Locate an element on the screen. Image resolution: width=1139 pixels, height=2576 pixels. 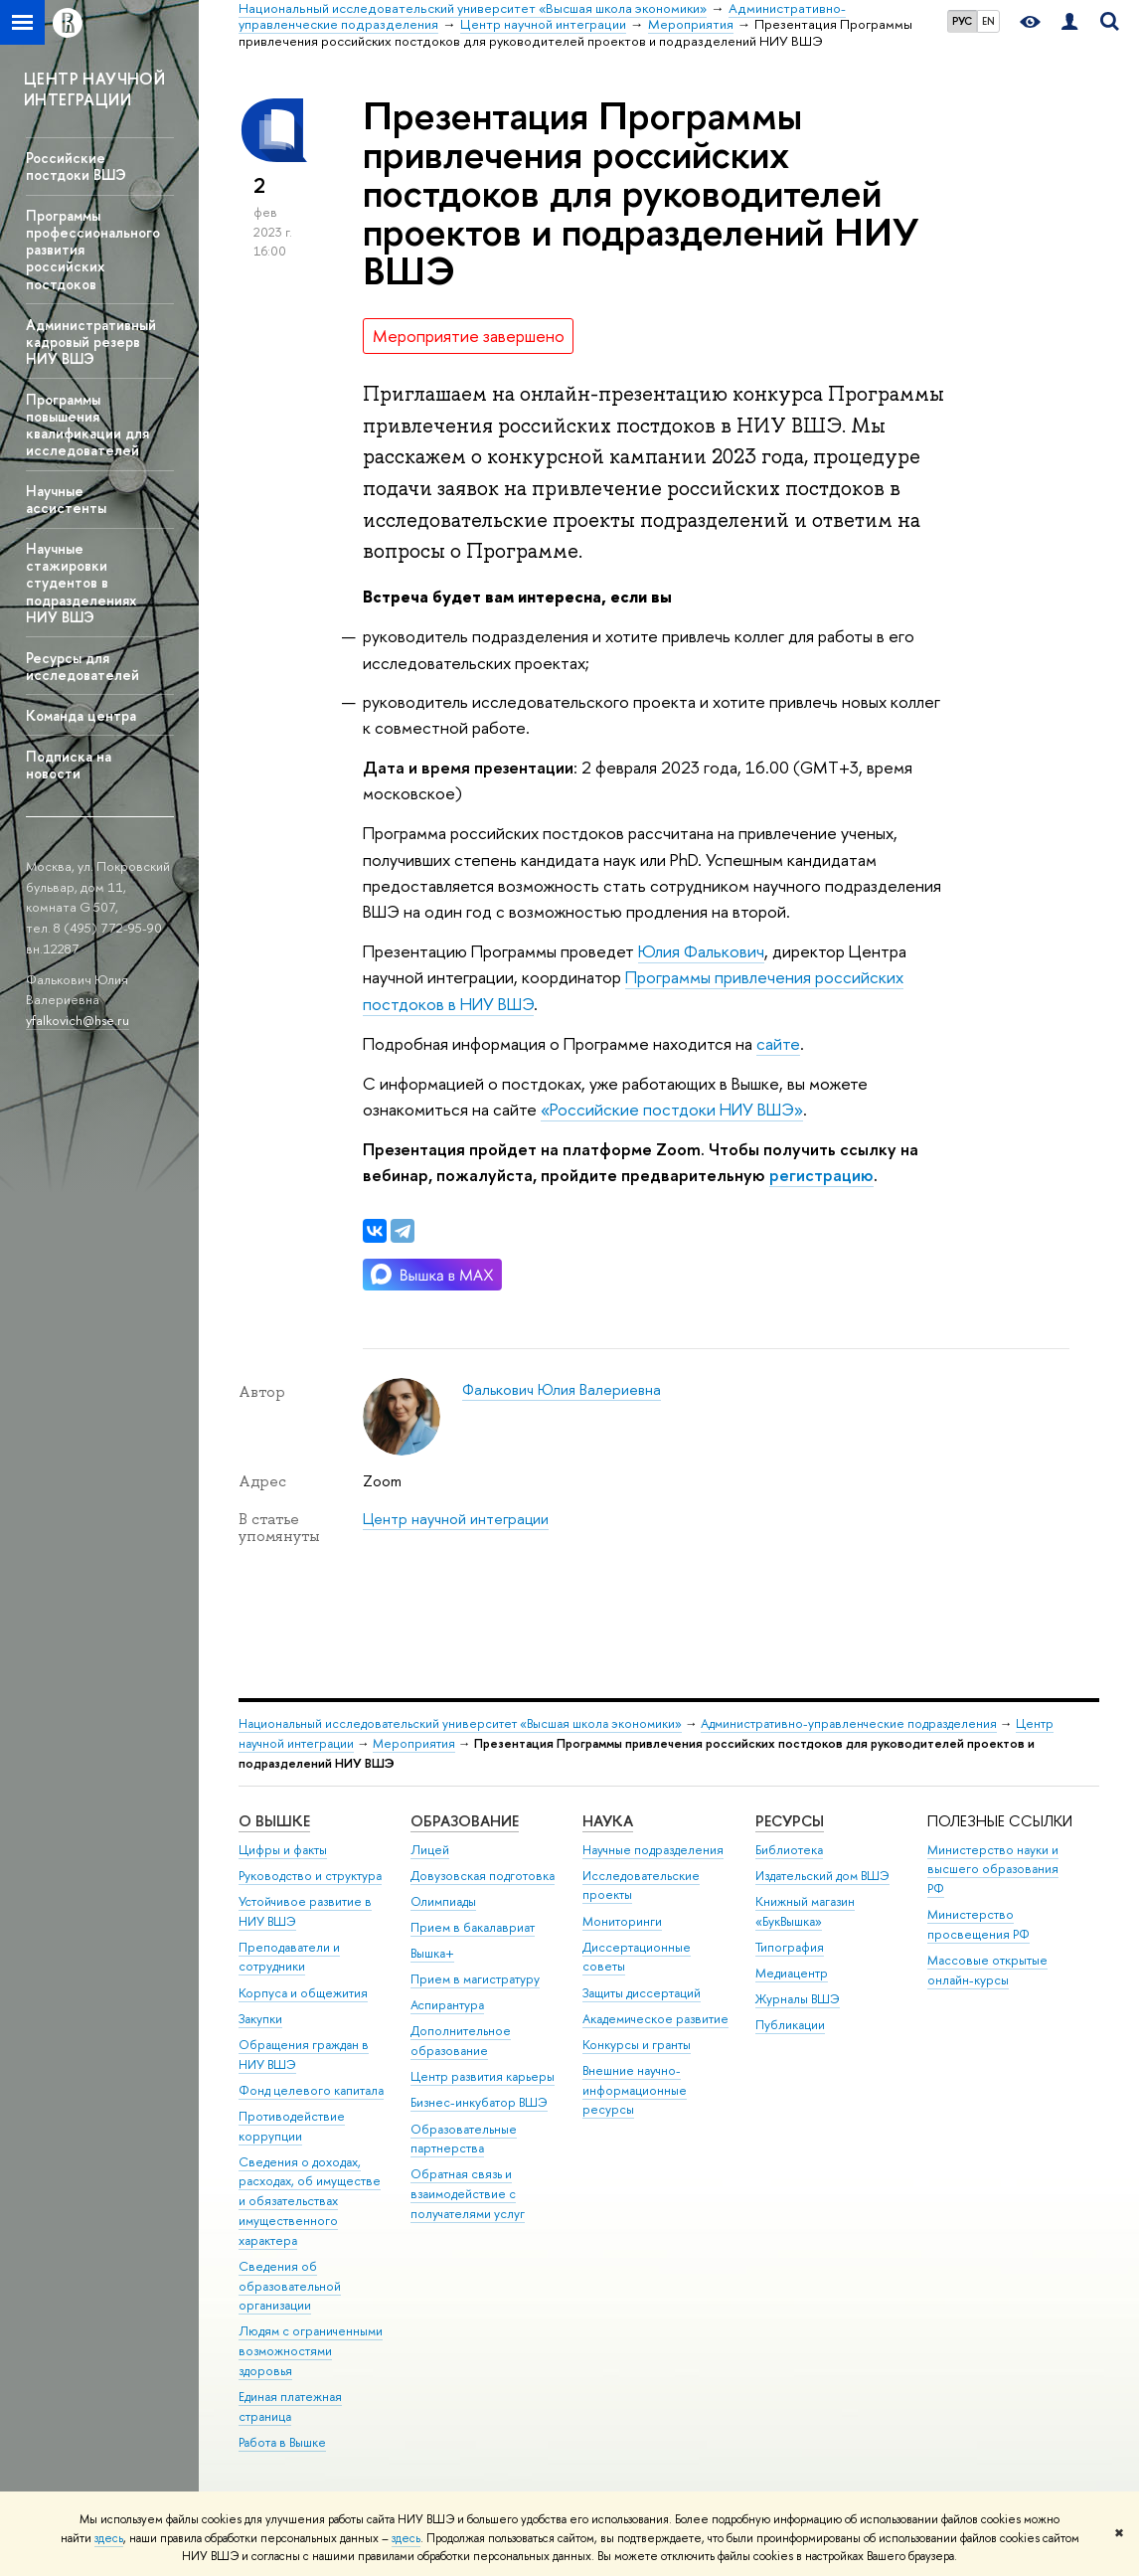
Команда центра is located at coordinates (81, 715).